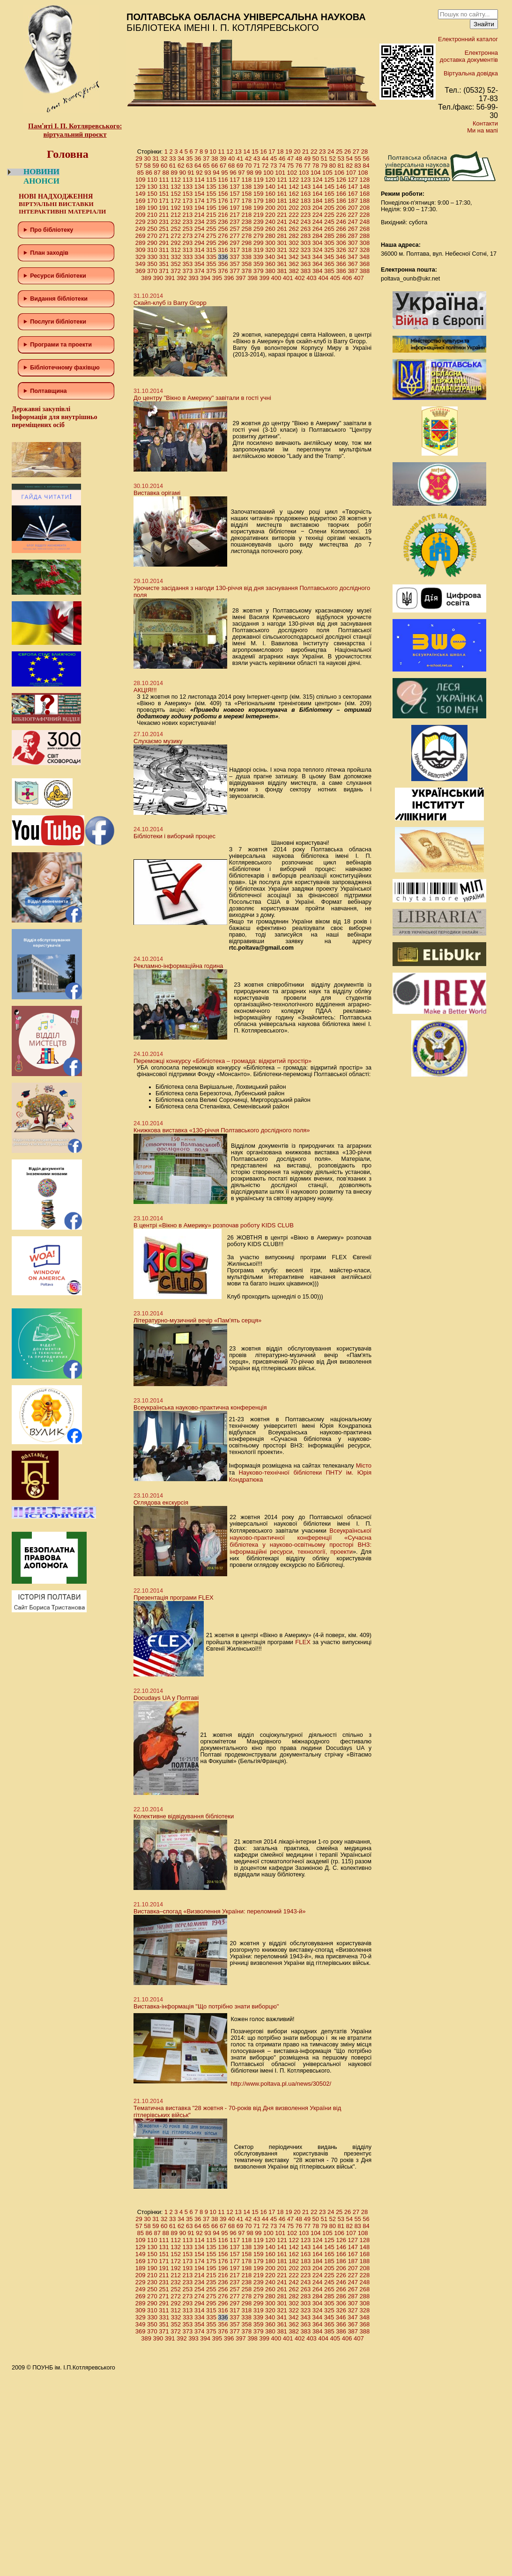  Describe the element at coordinates (365, 235) in the screenshot. I see `288` at that location.